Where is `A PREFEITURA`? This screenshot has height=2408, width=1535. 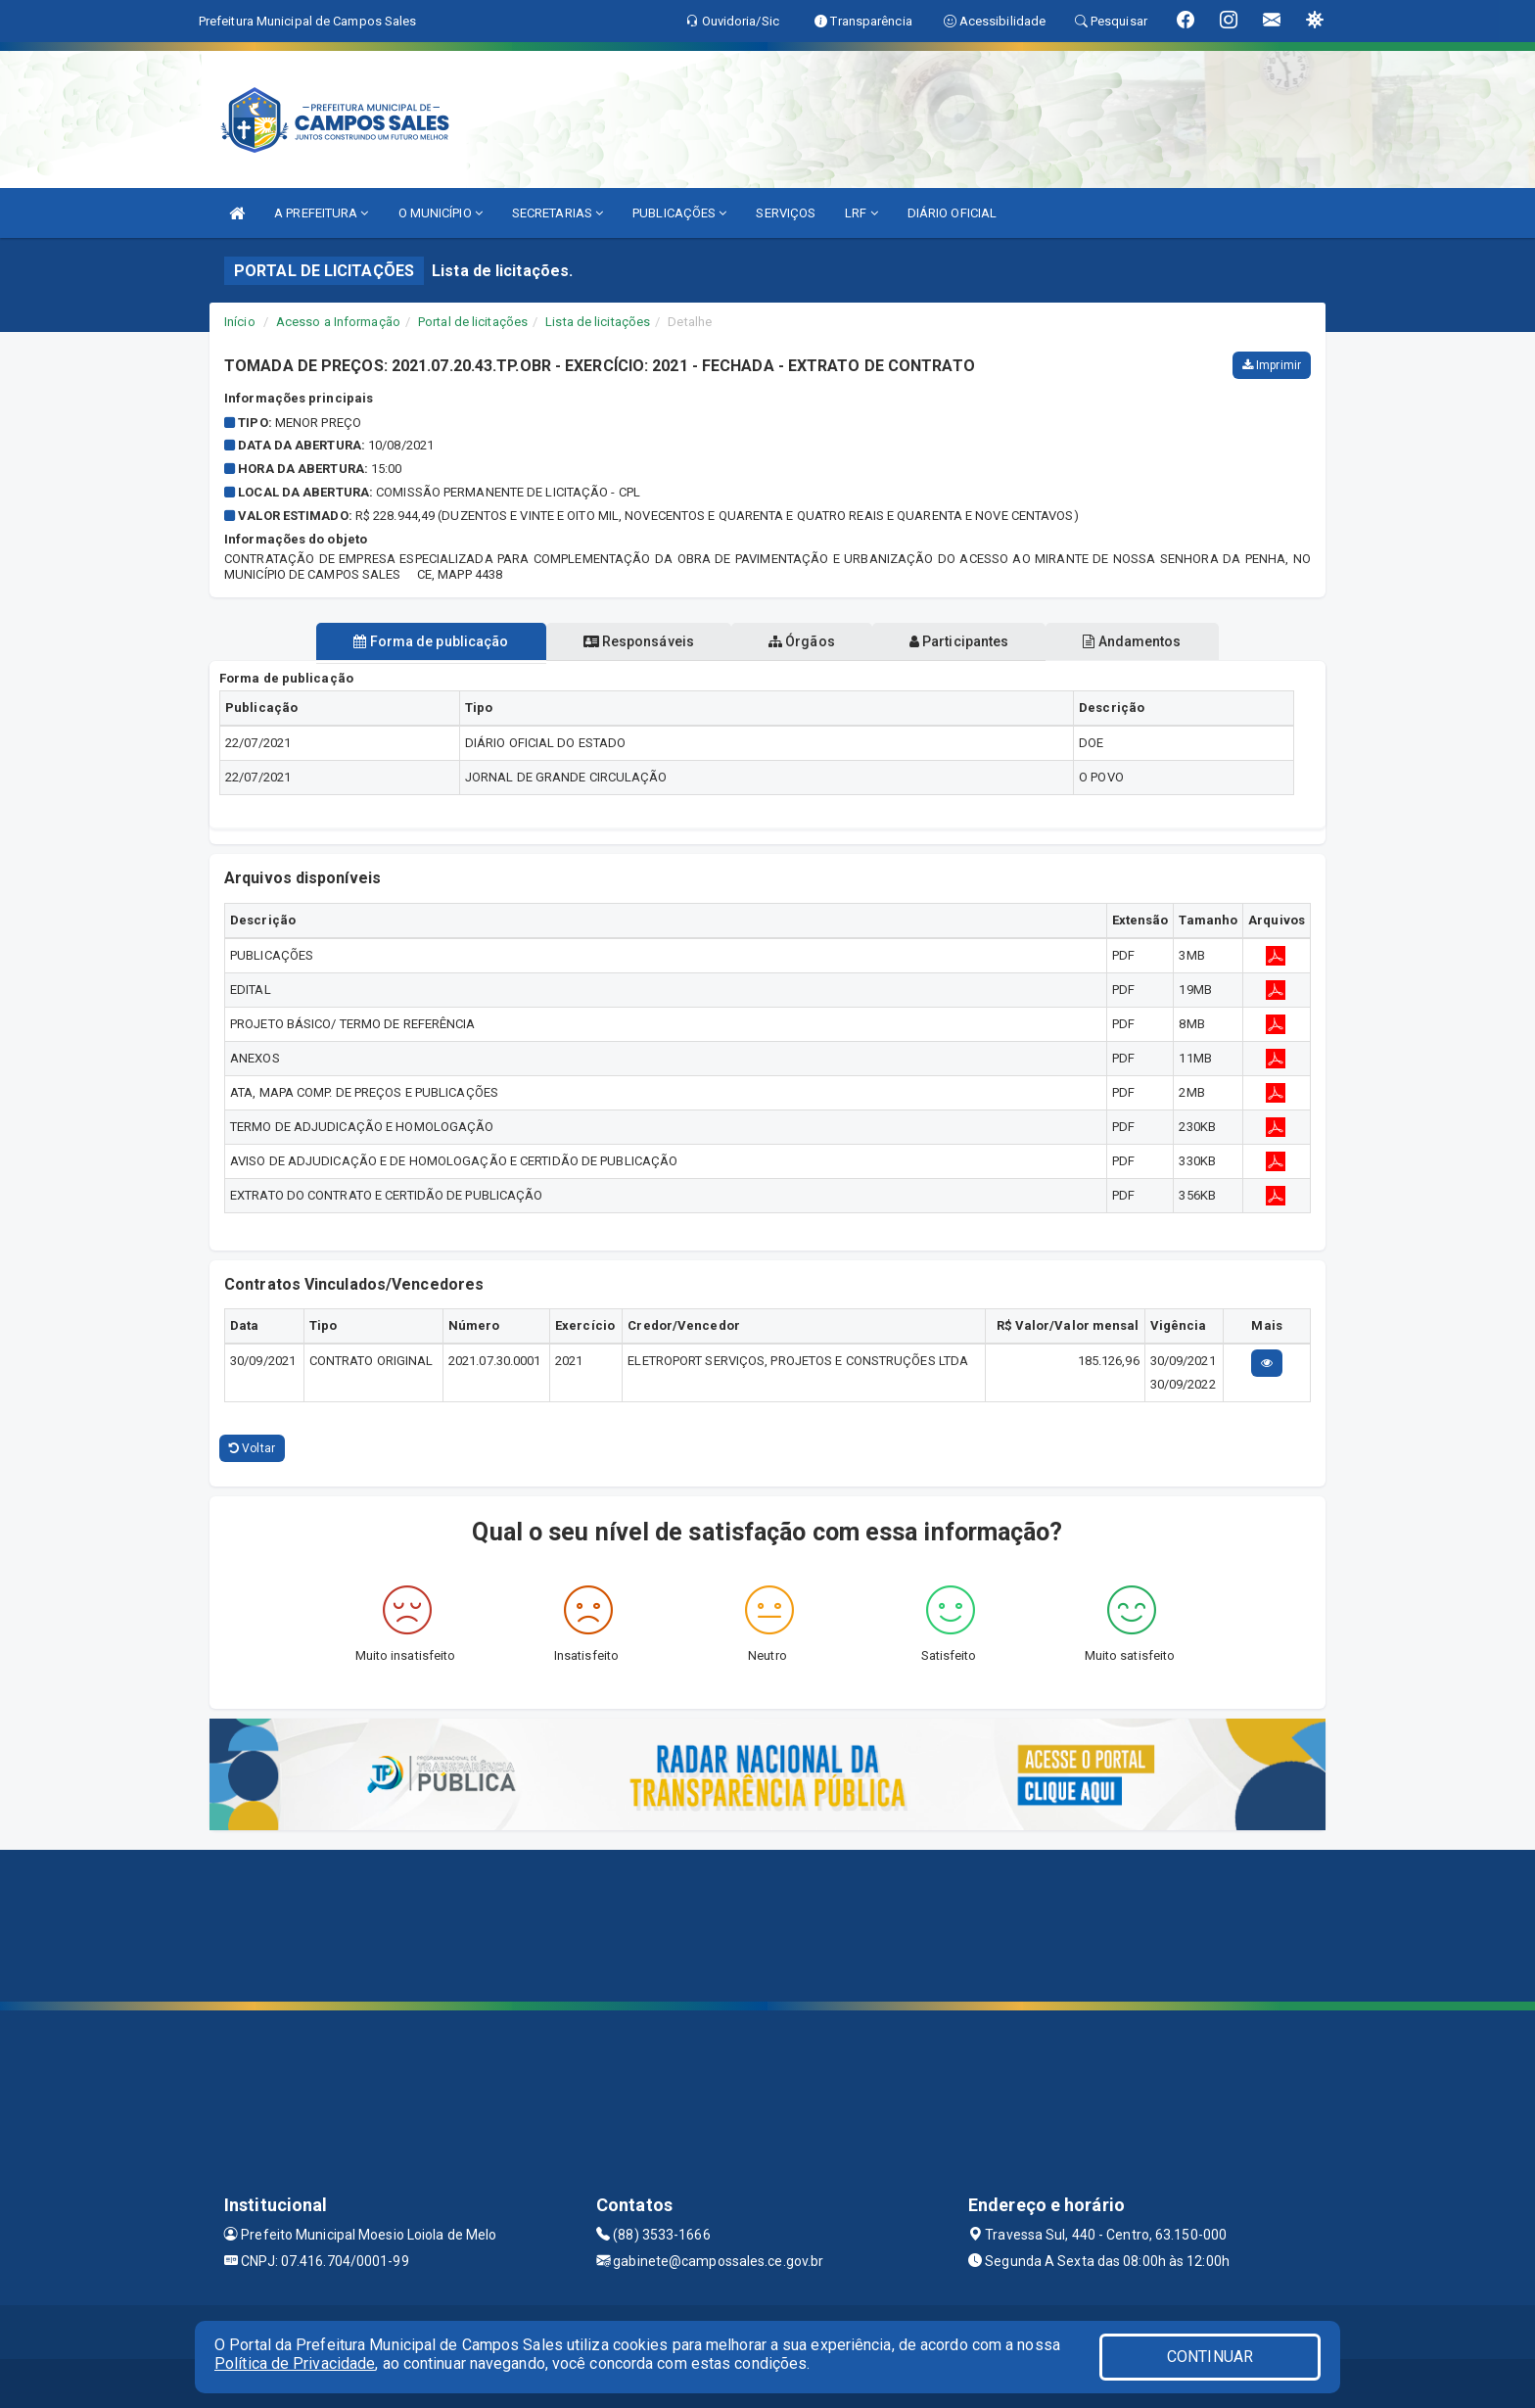 A PREFEITURA is located at coordinates (321, 213).